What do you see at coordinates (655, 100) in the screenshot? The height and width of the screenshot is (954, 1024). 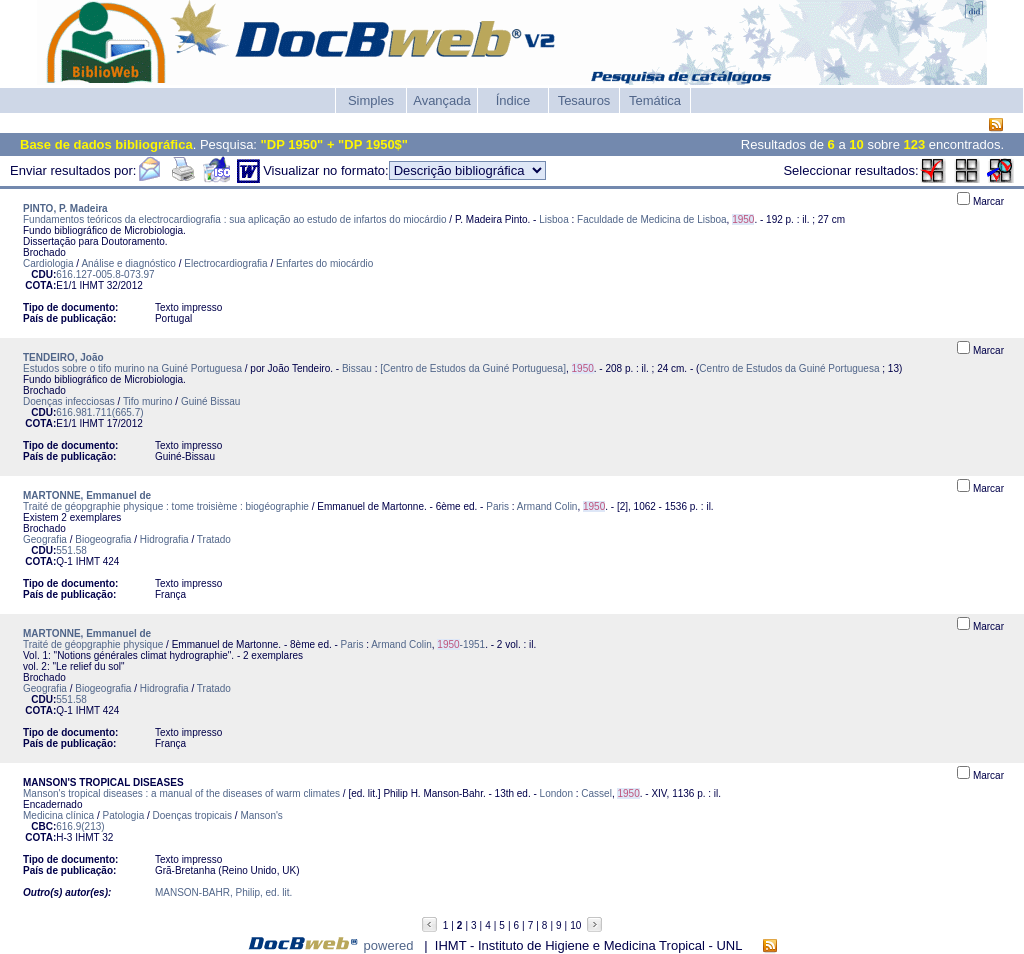 I see `Temática` at bounding box center [655, 100].